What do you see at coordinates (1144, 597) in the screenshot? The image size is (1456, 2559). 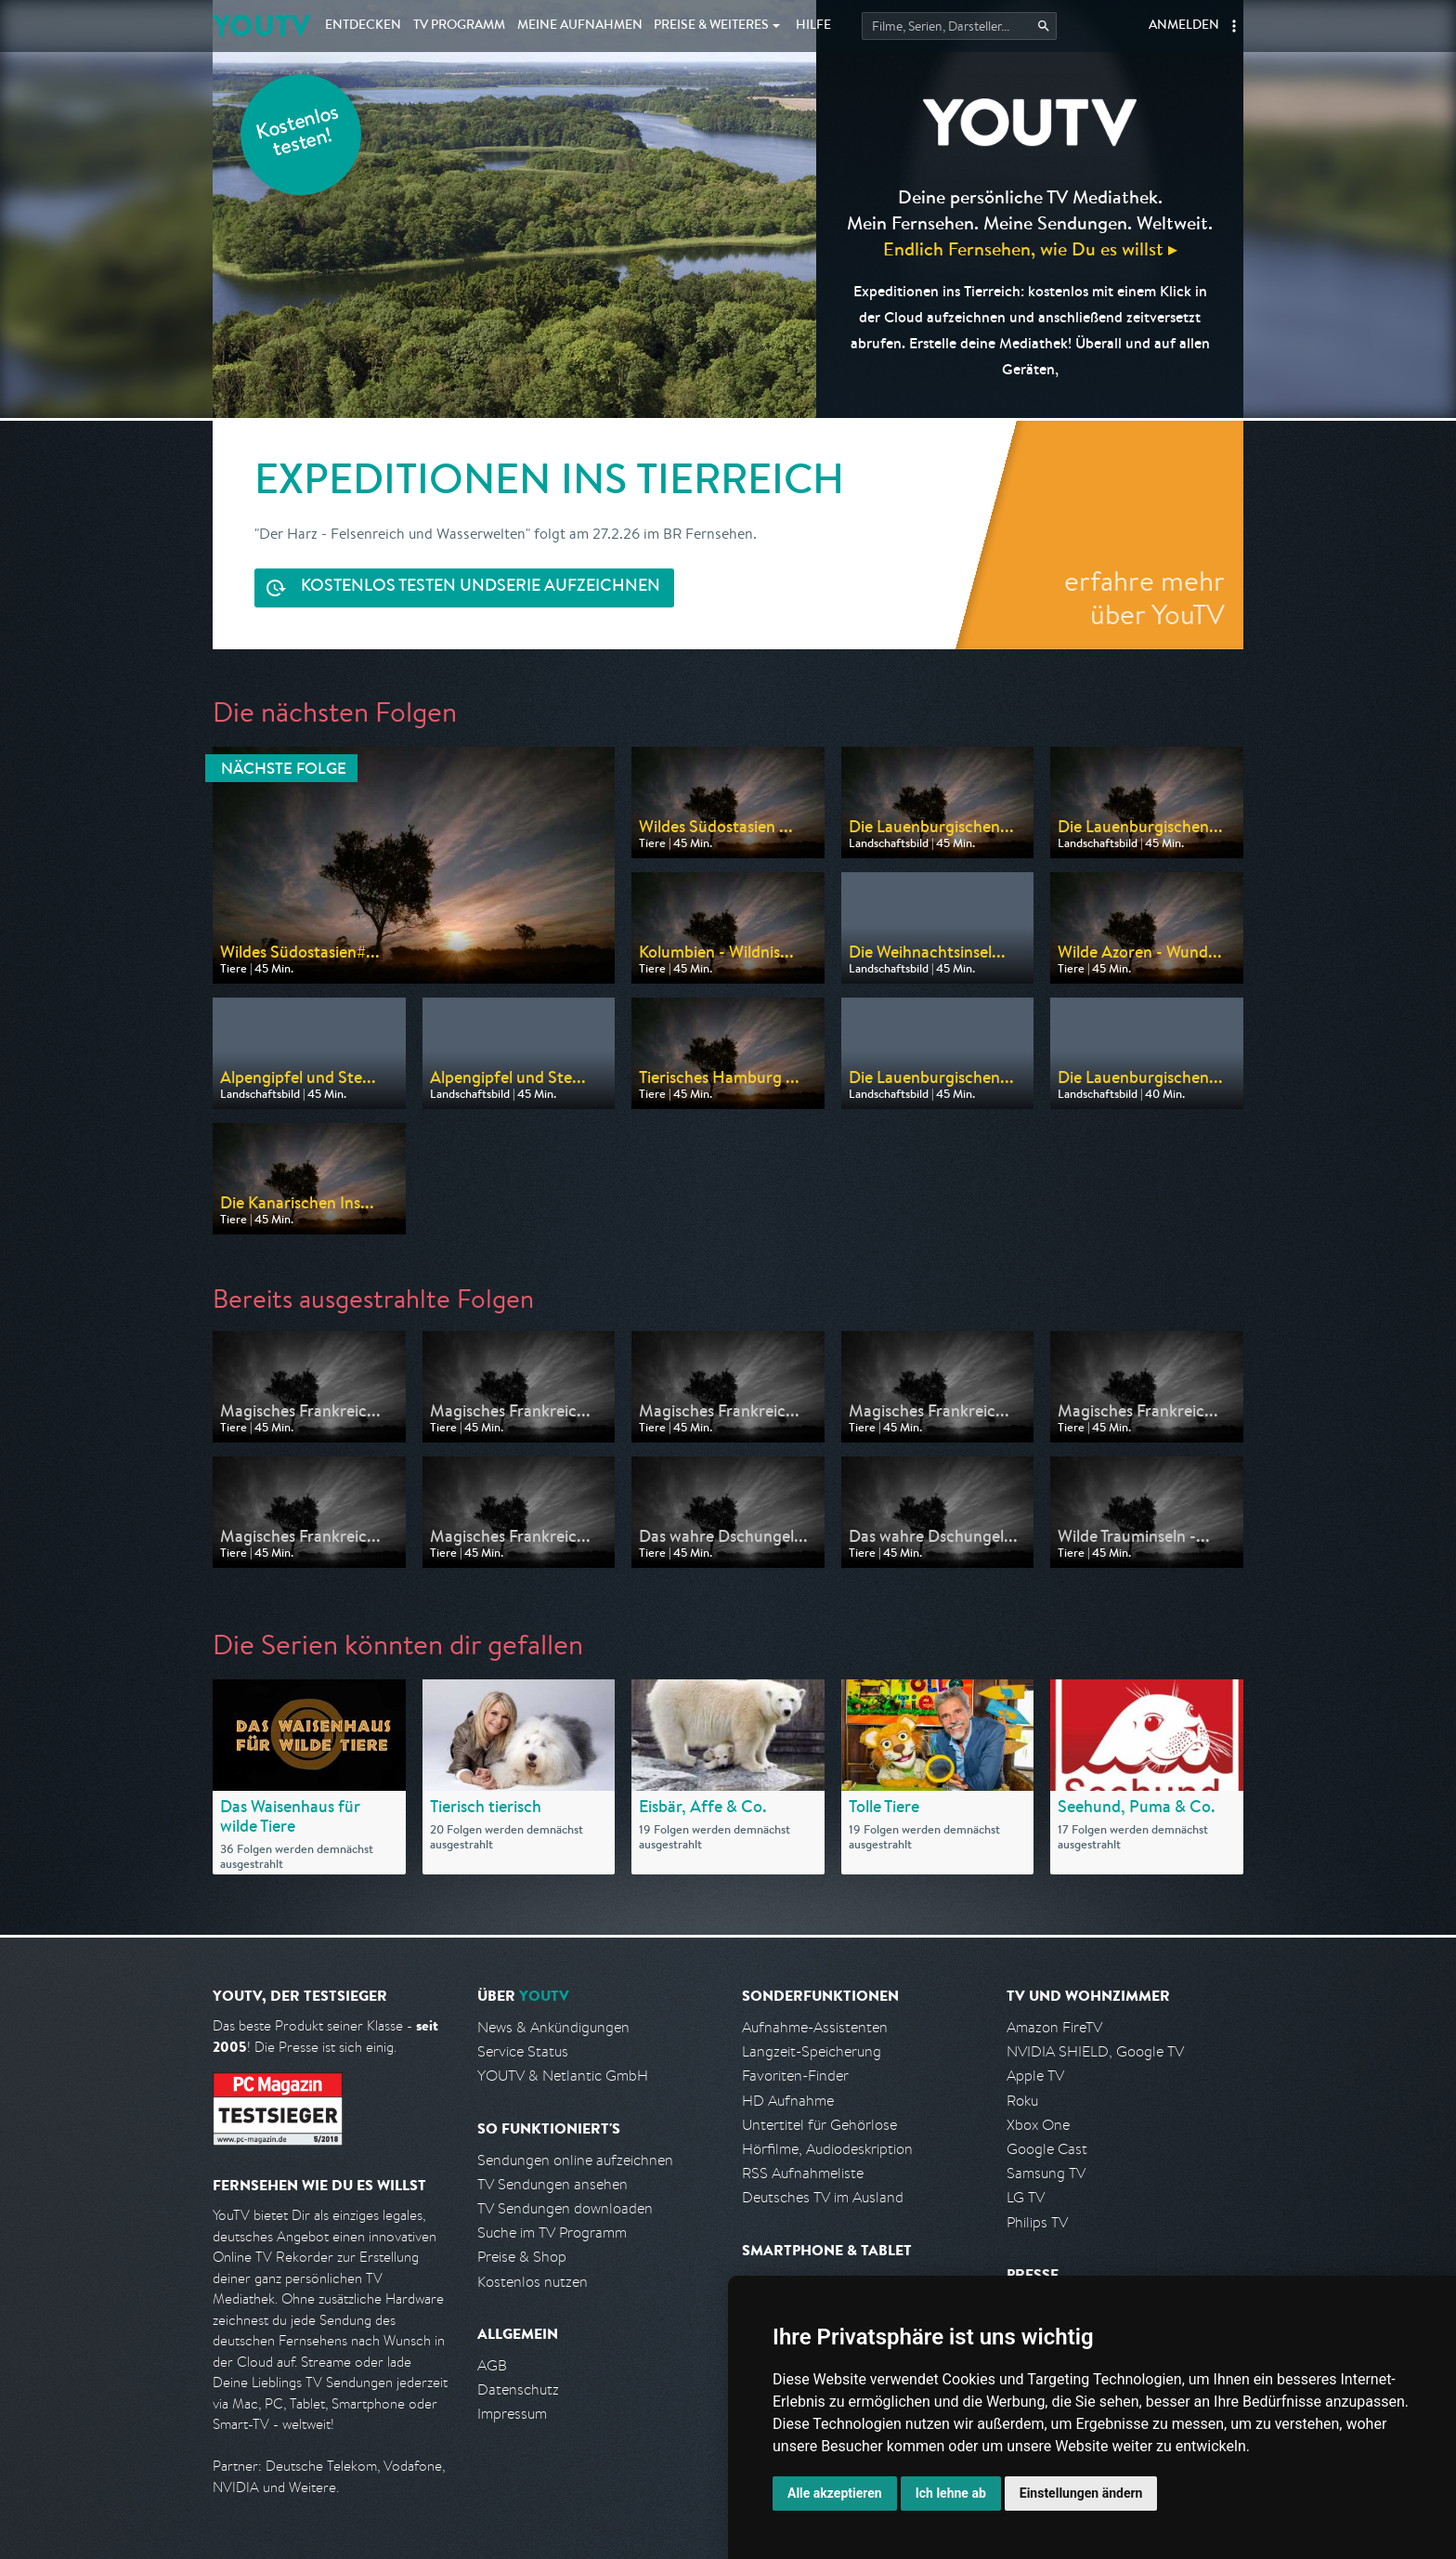 I see `erfahre mehr über YouTV` at bounding box center [1144, 597].